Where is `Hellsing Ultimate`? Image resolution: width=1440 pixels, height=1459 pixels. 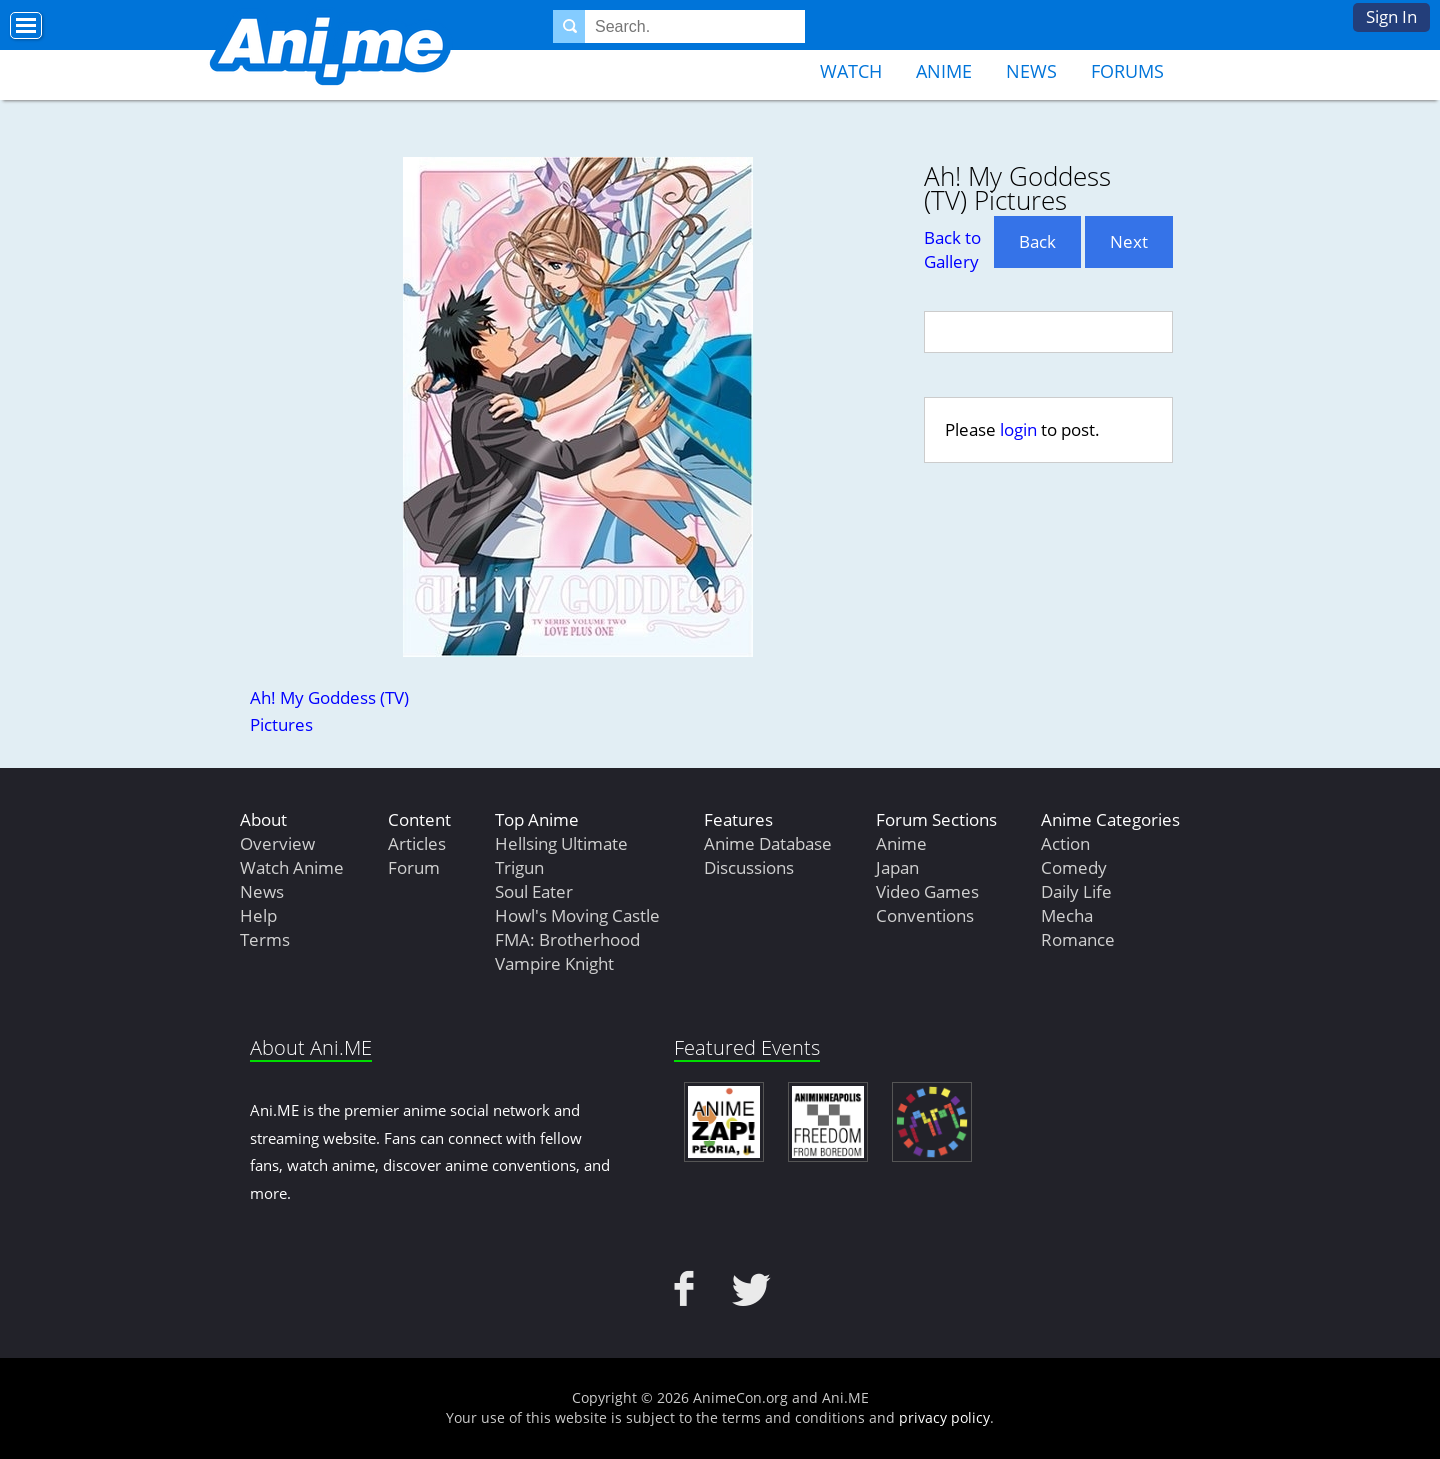 Hellsing Ultimate is located at coordinates (561, 843).